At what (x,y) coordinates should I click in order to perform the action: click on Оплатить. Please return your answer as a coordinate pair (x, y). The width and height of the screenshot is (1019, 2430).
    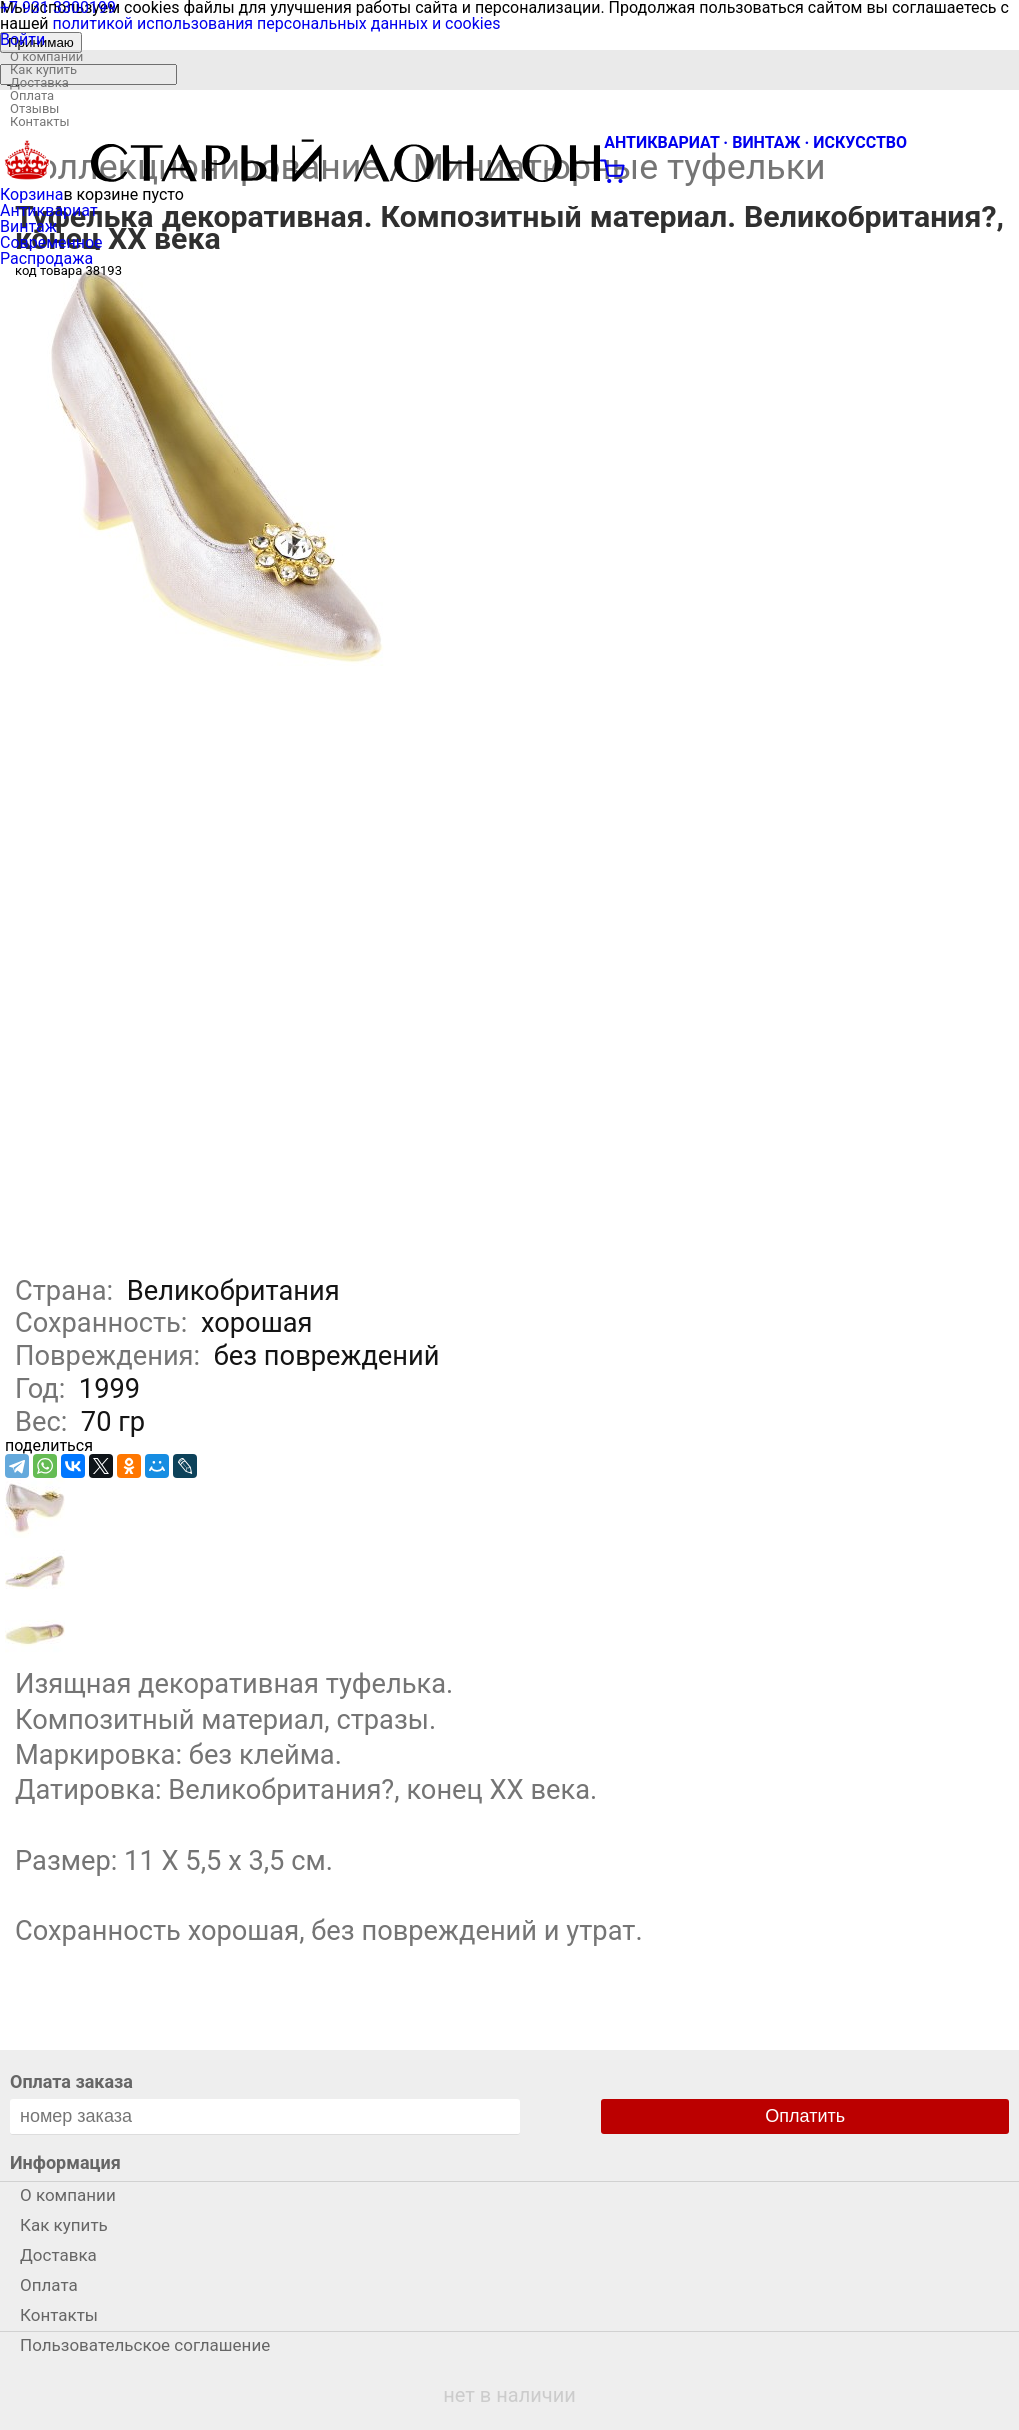
    Looking at the image, I should click on (805, 2116).